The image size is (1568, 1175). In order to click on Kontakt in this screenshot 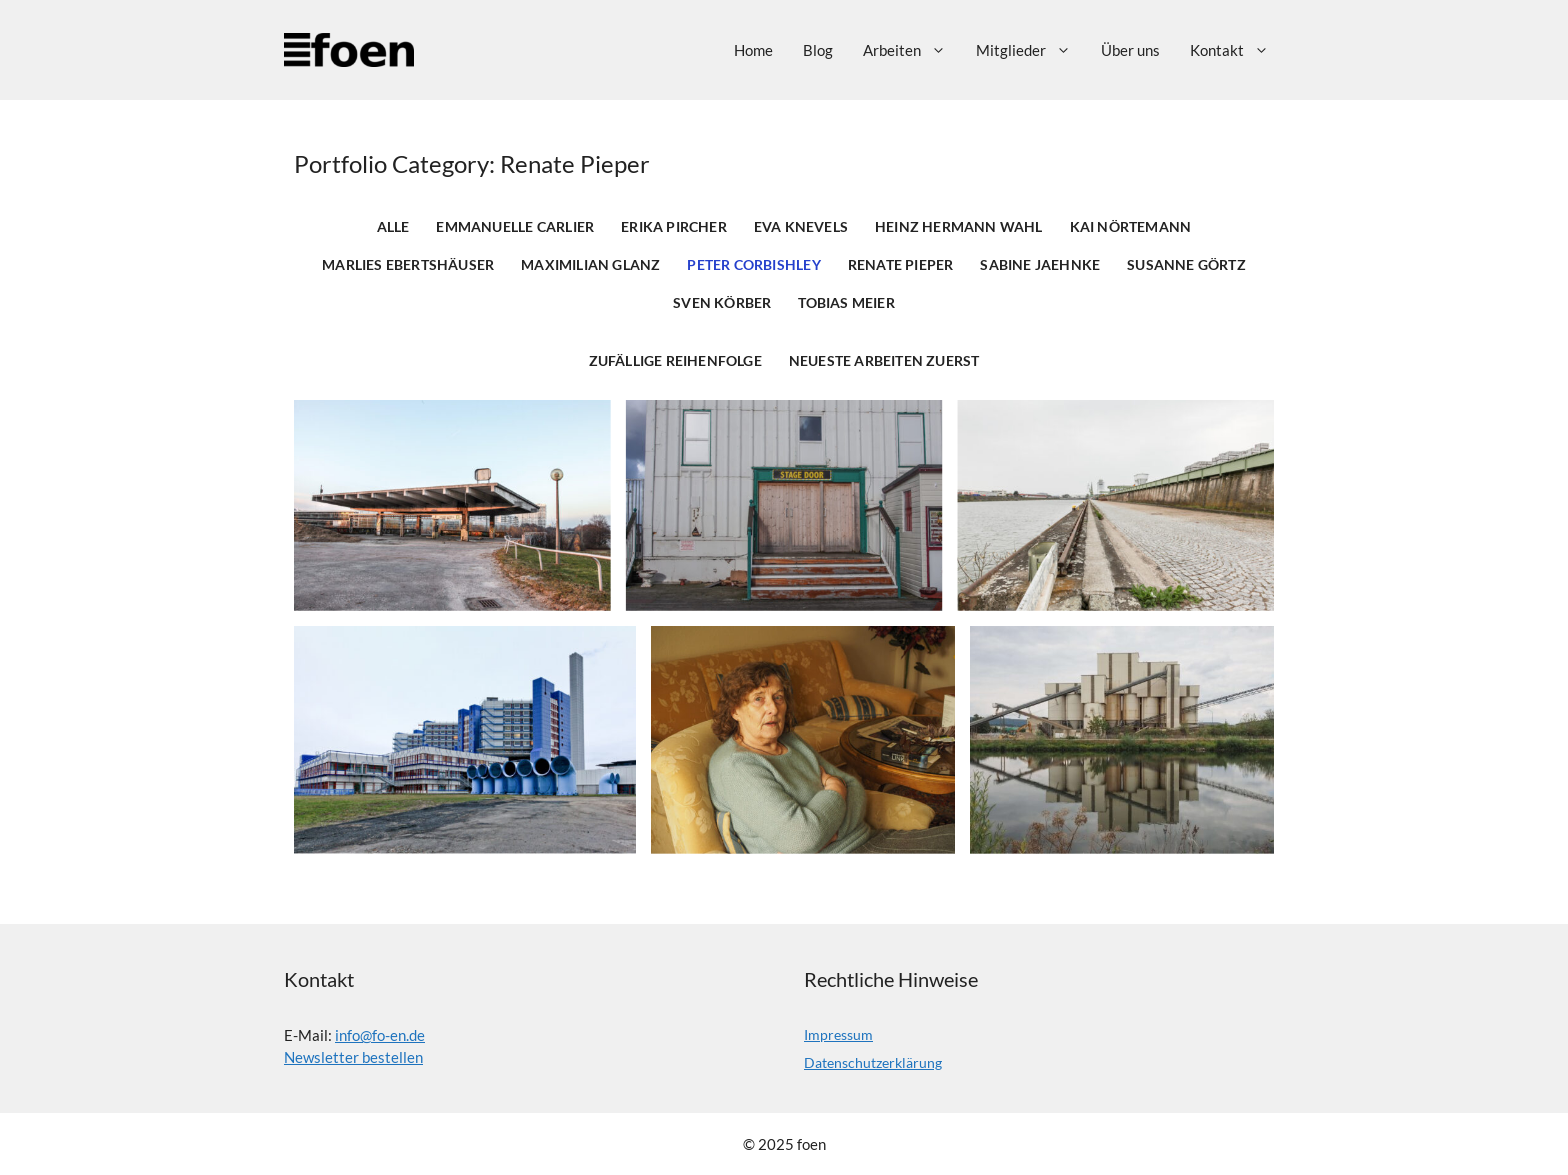, I will do `click(1237, 50)`.